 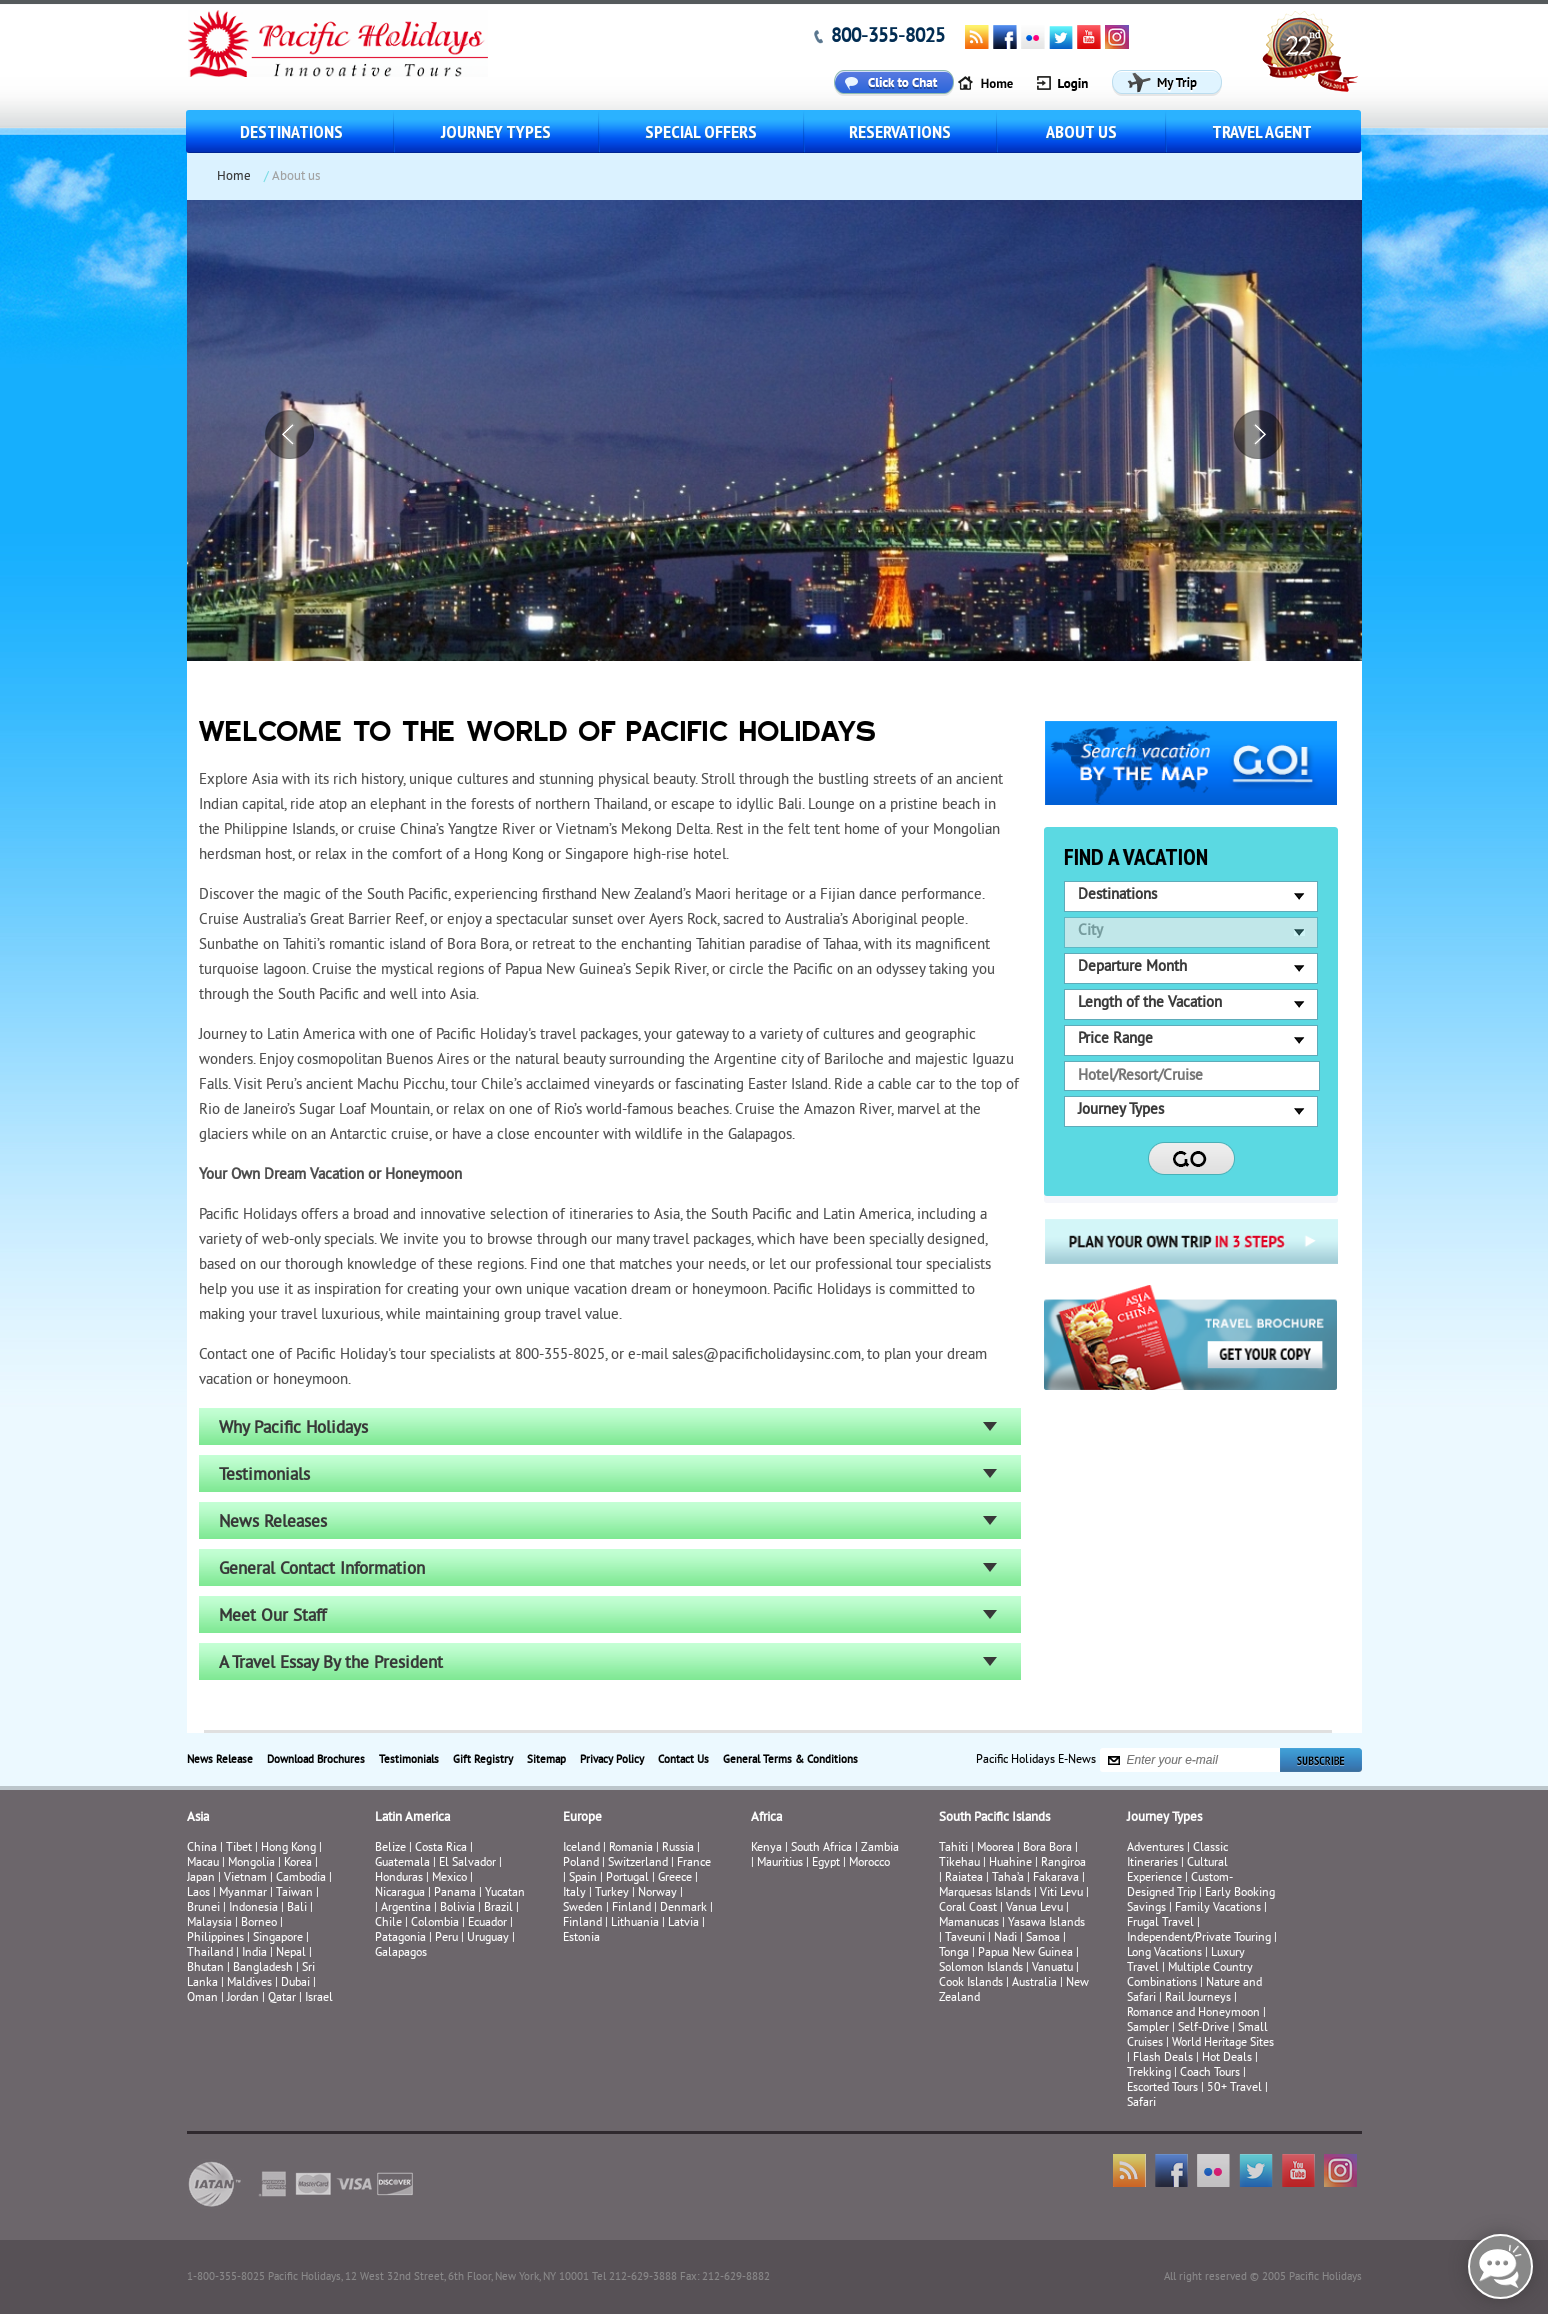 I want to click on Fakarava, so click(x=1056, y=1878).